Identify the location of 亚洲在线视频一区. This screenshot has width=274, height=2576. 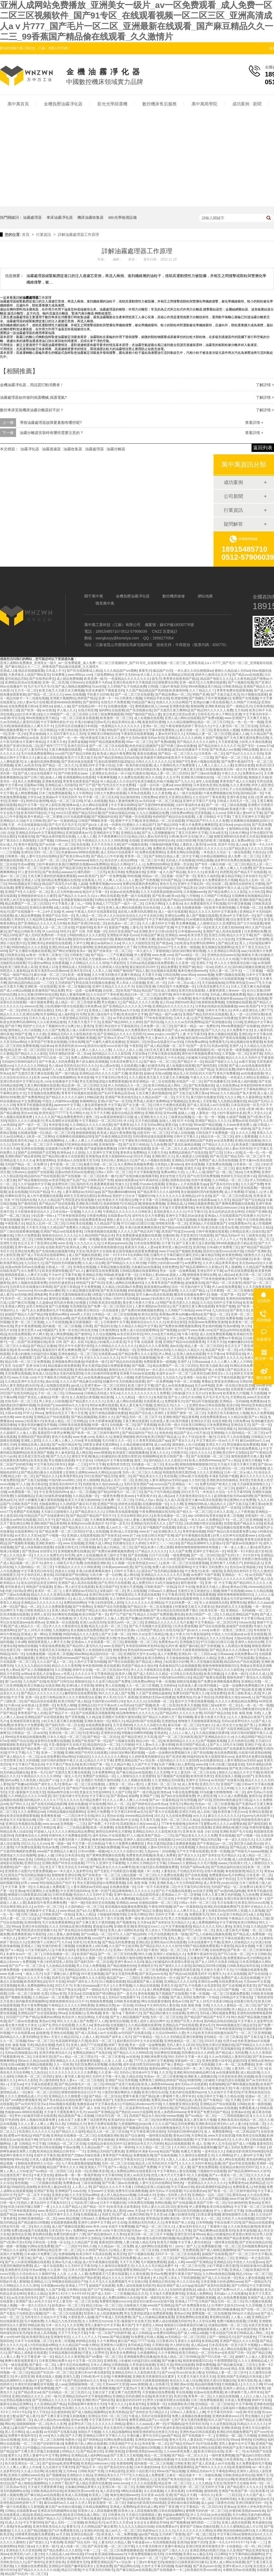
(32, 1109).